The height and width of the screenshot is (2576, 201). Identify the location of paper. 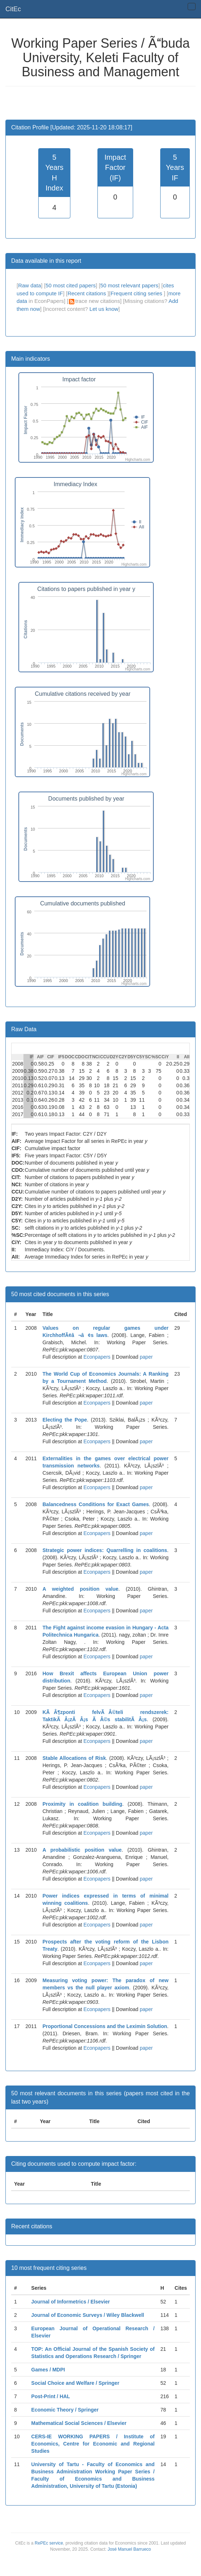
(146, 1357).